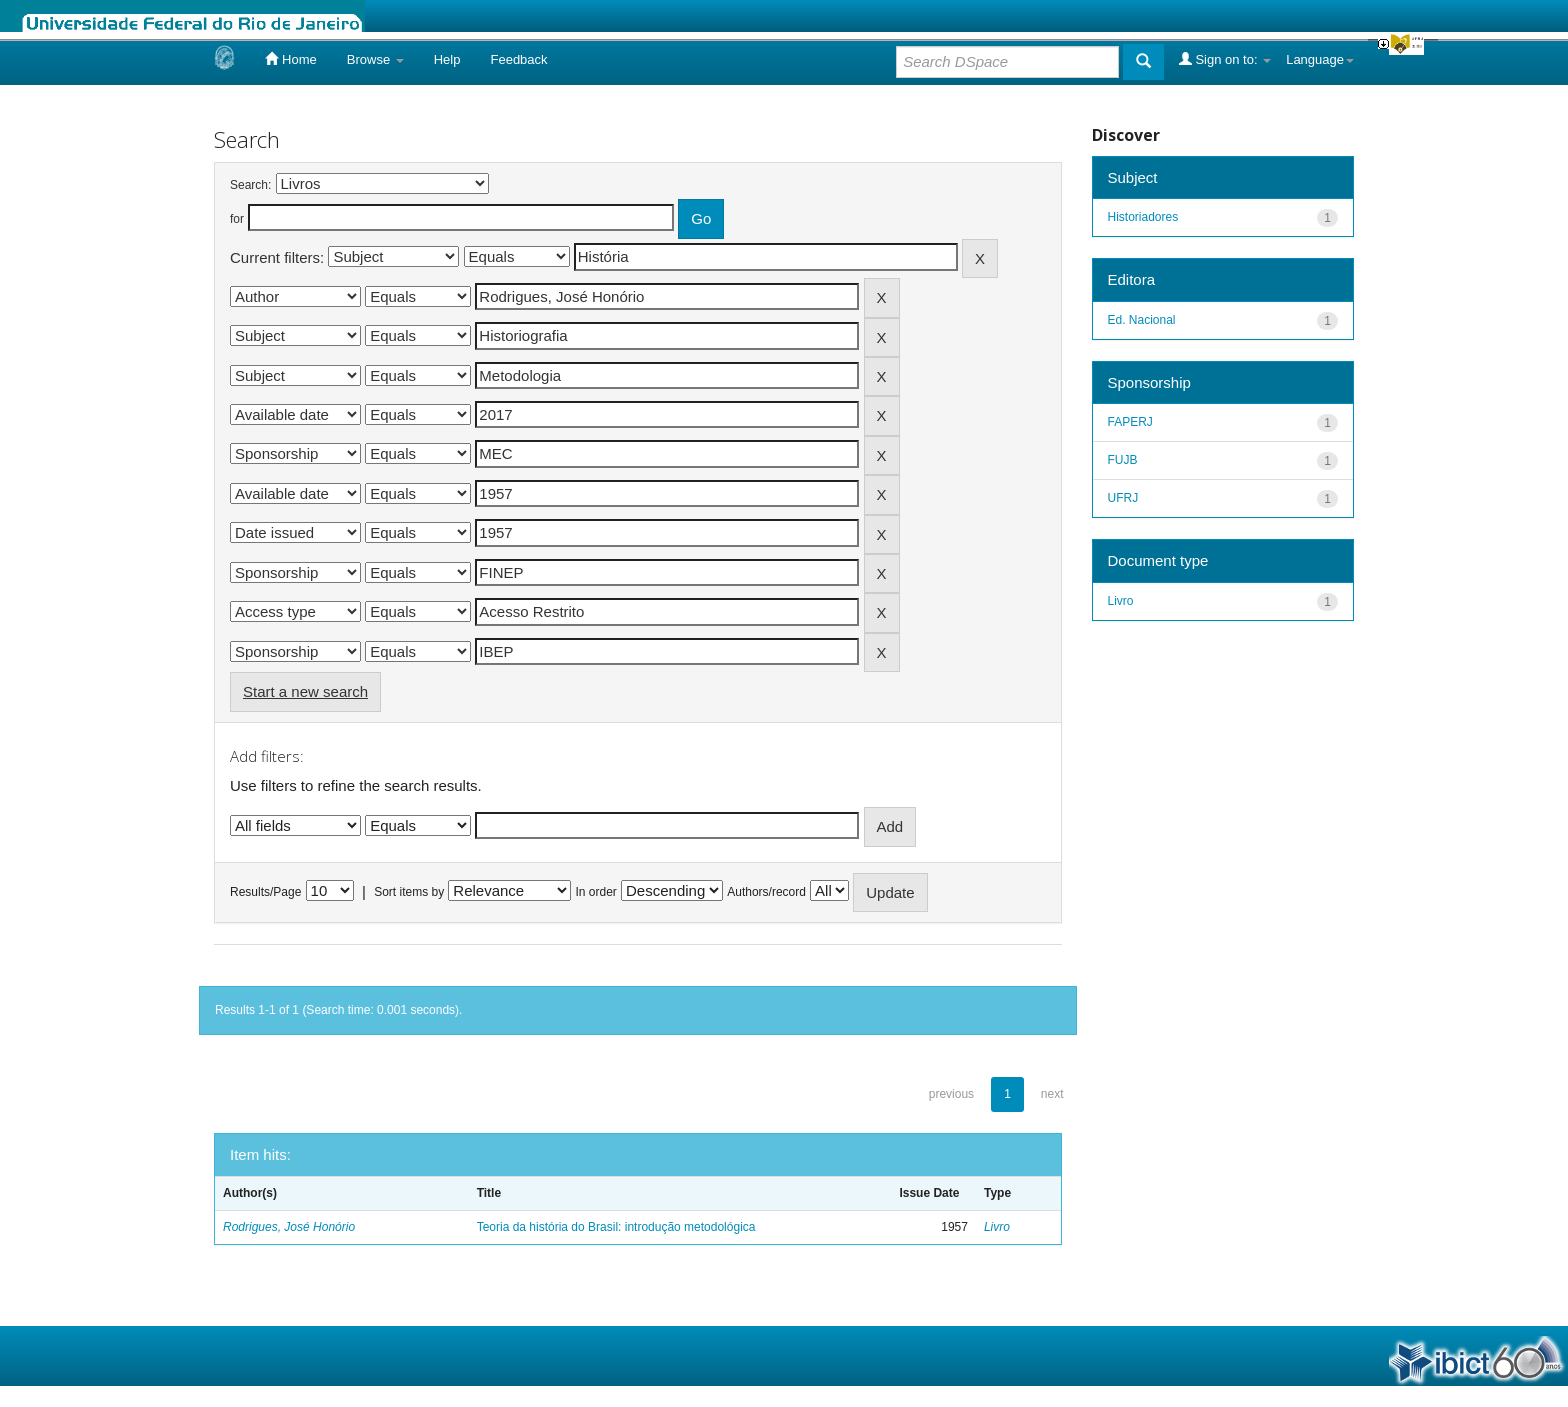 The height and width of the screenshot is (1407, 1568). I want to click on Feedback, so click(518, 59).